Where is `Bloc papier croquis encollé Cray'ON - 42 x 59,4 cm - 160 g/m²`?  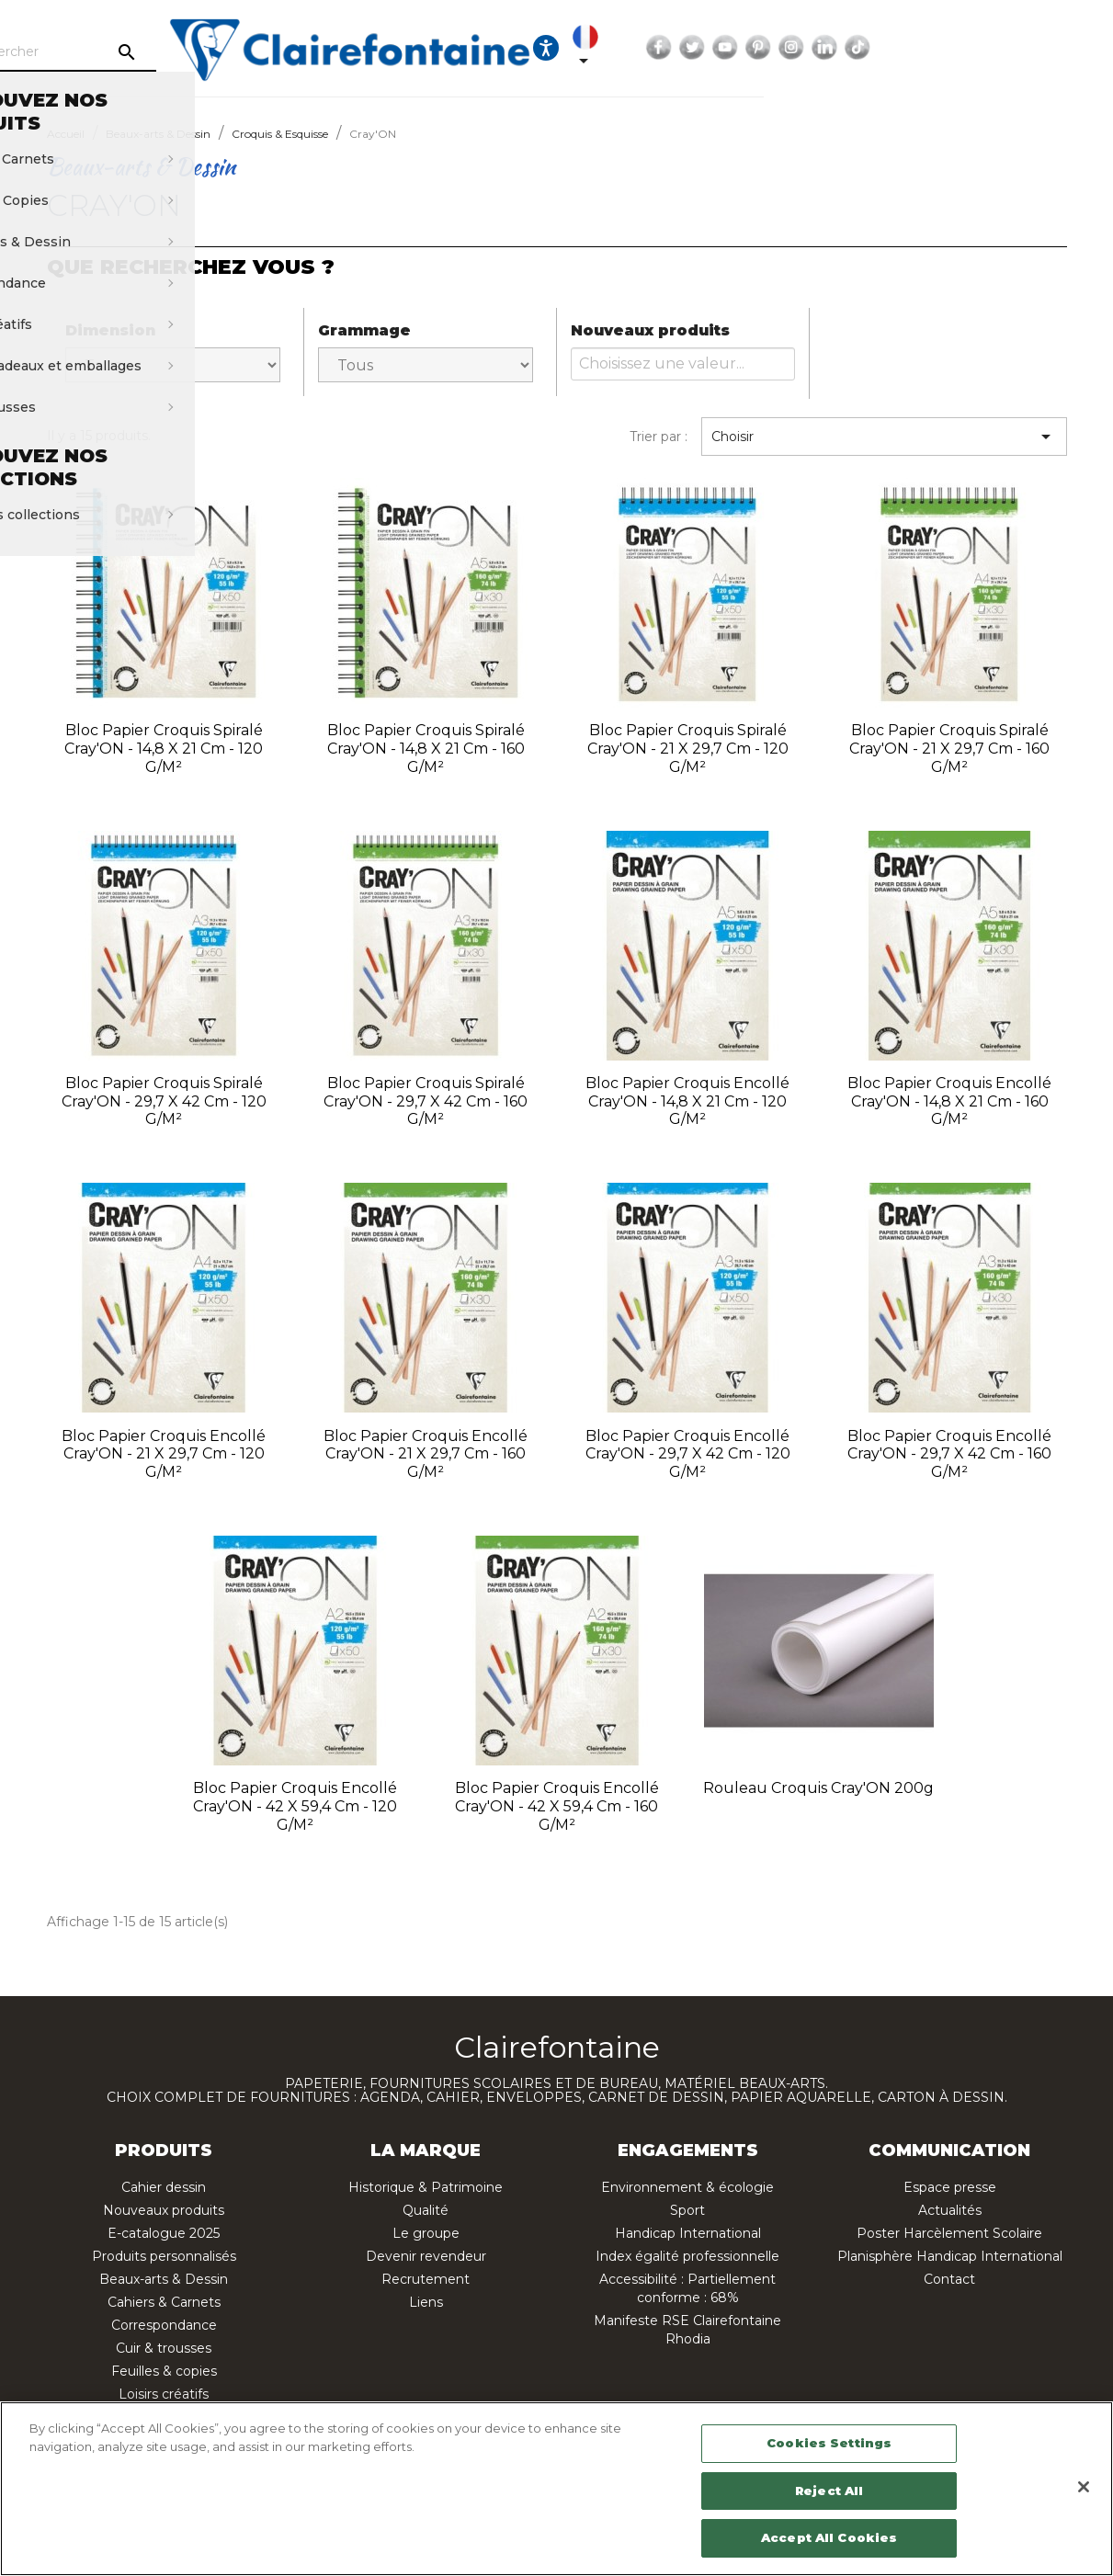
Bloc papier croquis encollé Cray'ON - 42 x 59,4 cm - 160 g/m² is located at coordinates (557, 1806).